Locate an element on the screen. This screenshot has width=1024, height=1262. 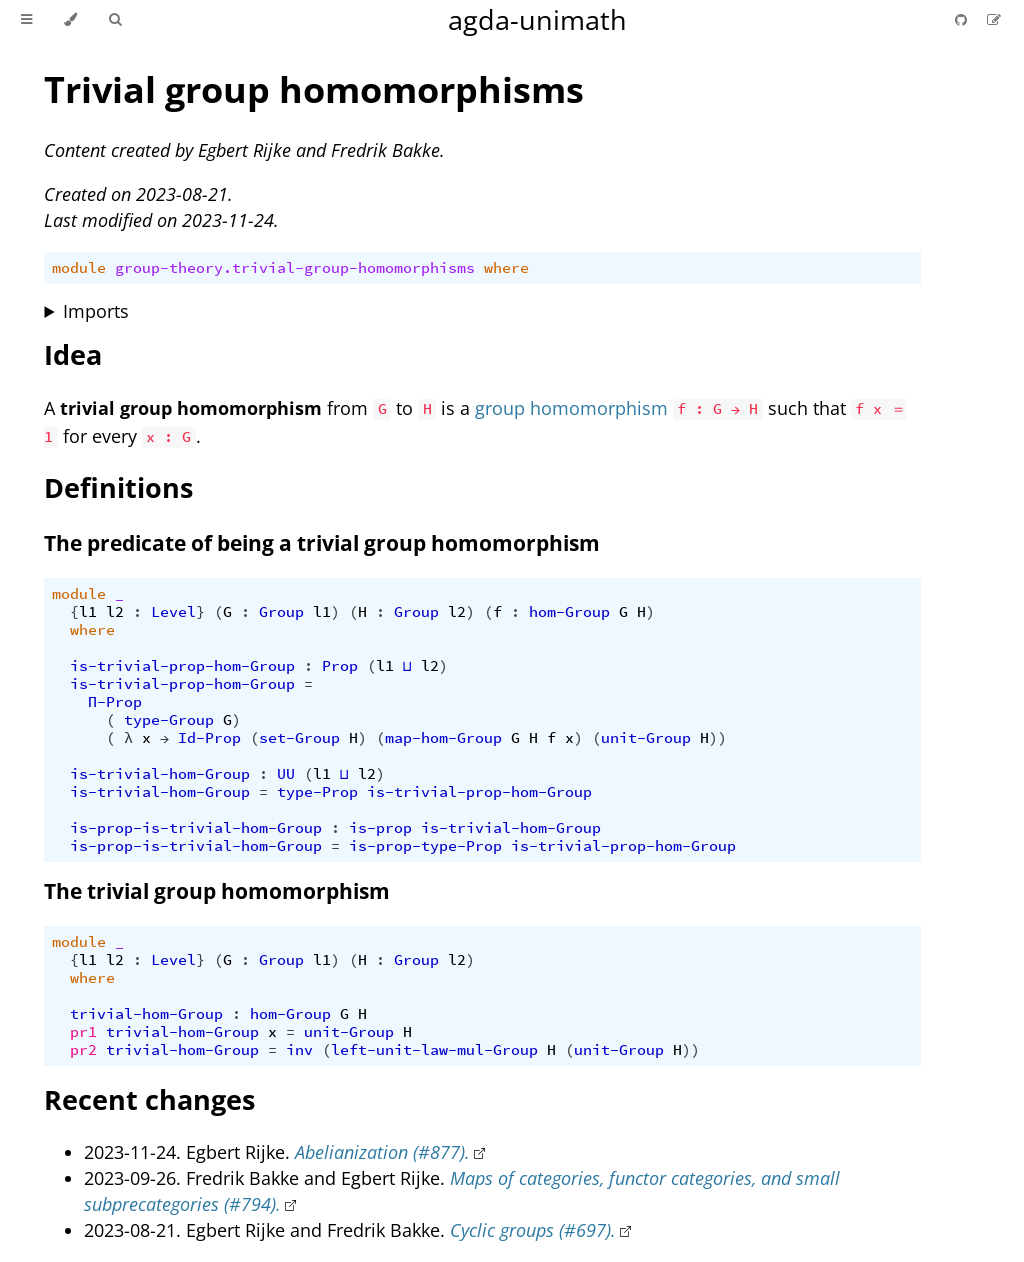
inv is located at coordinates (299, 1050).